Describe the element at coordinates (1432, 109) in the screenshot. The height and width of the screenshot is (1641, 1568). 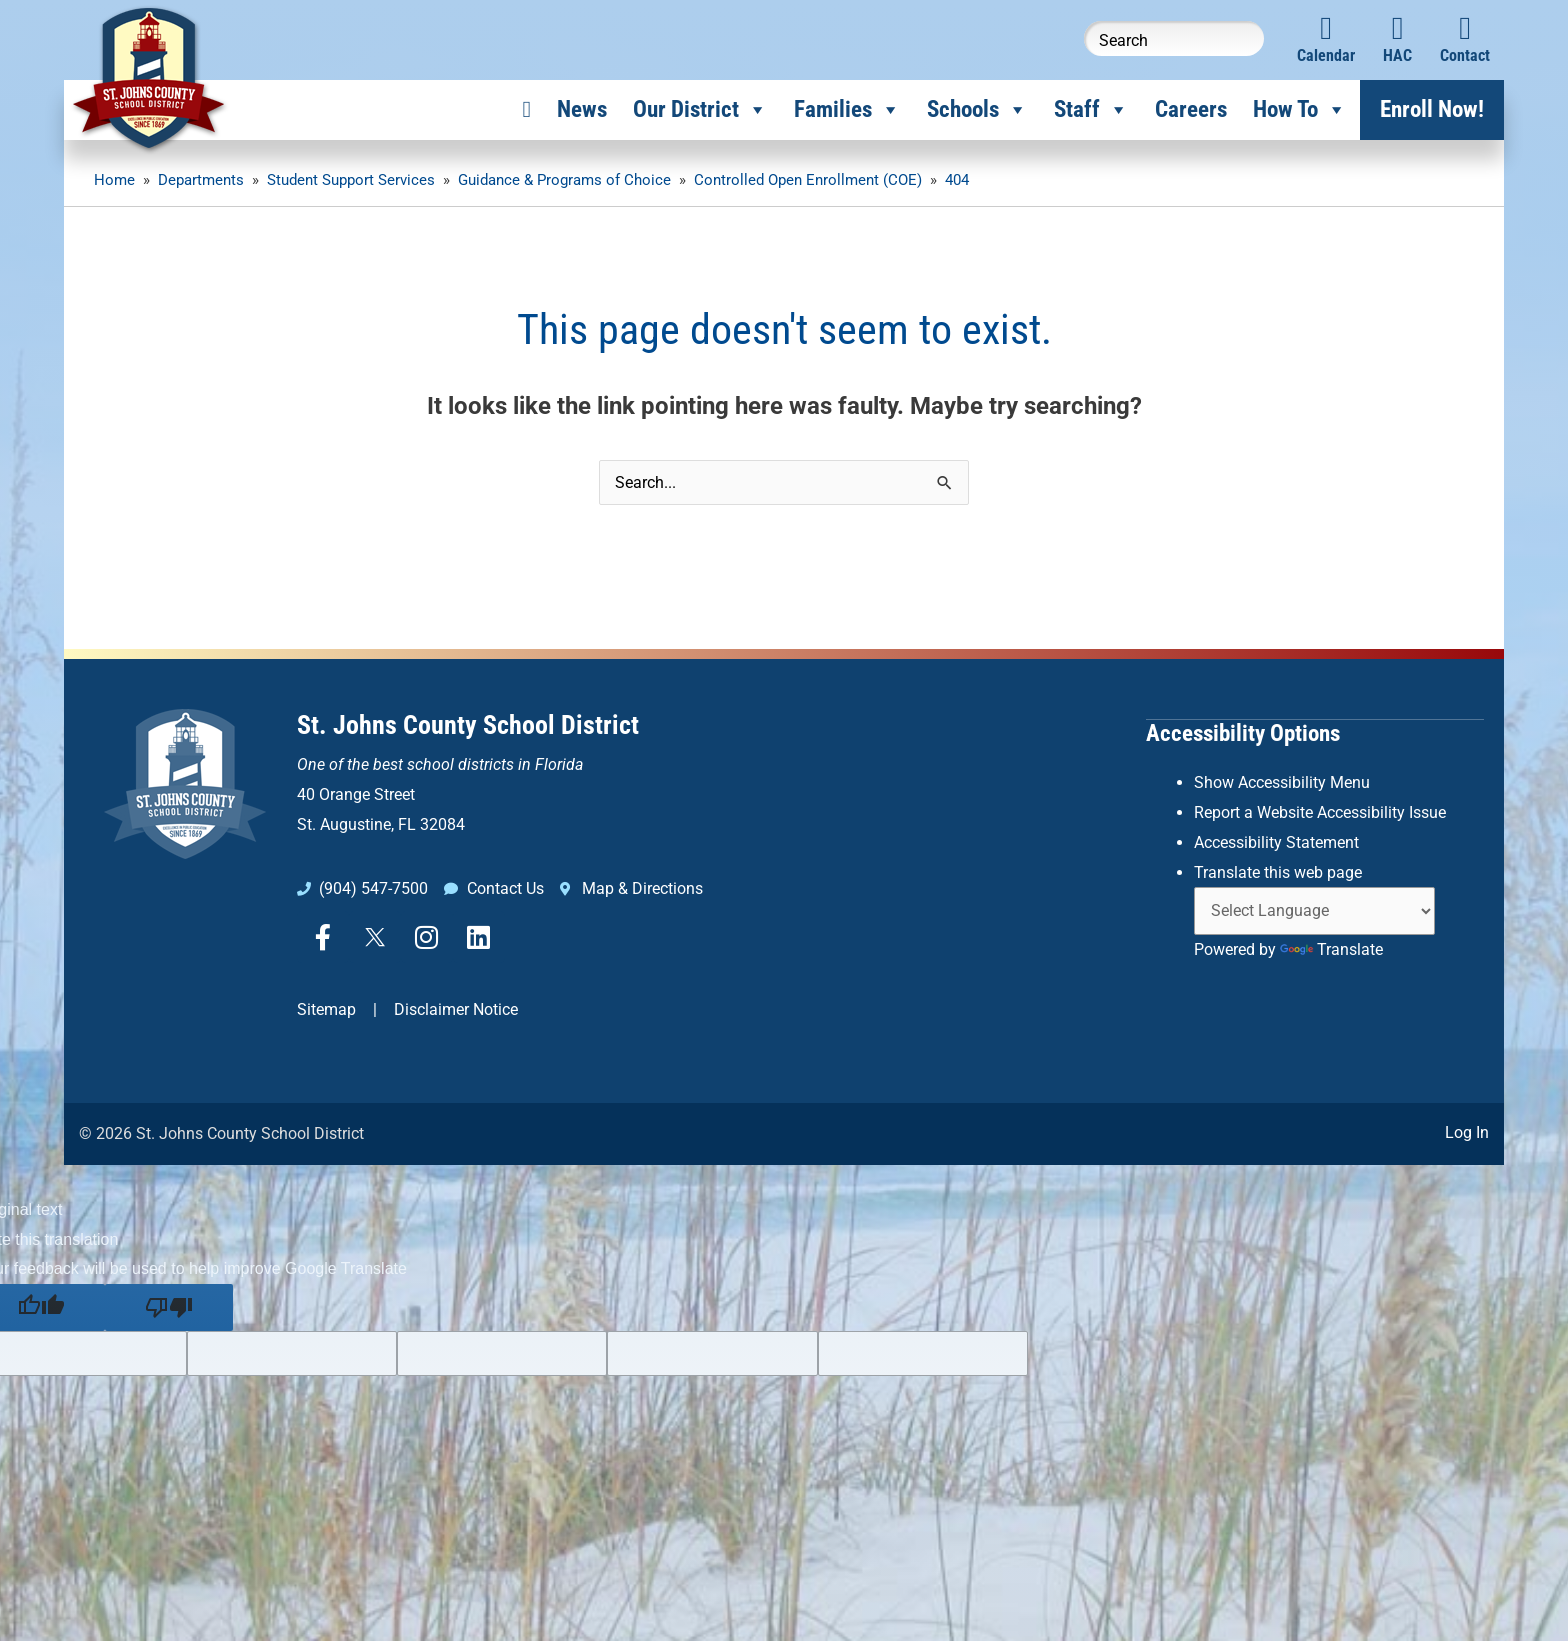
I see `Enroll Now!` at that location.